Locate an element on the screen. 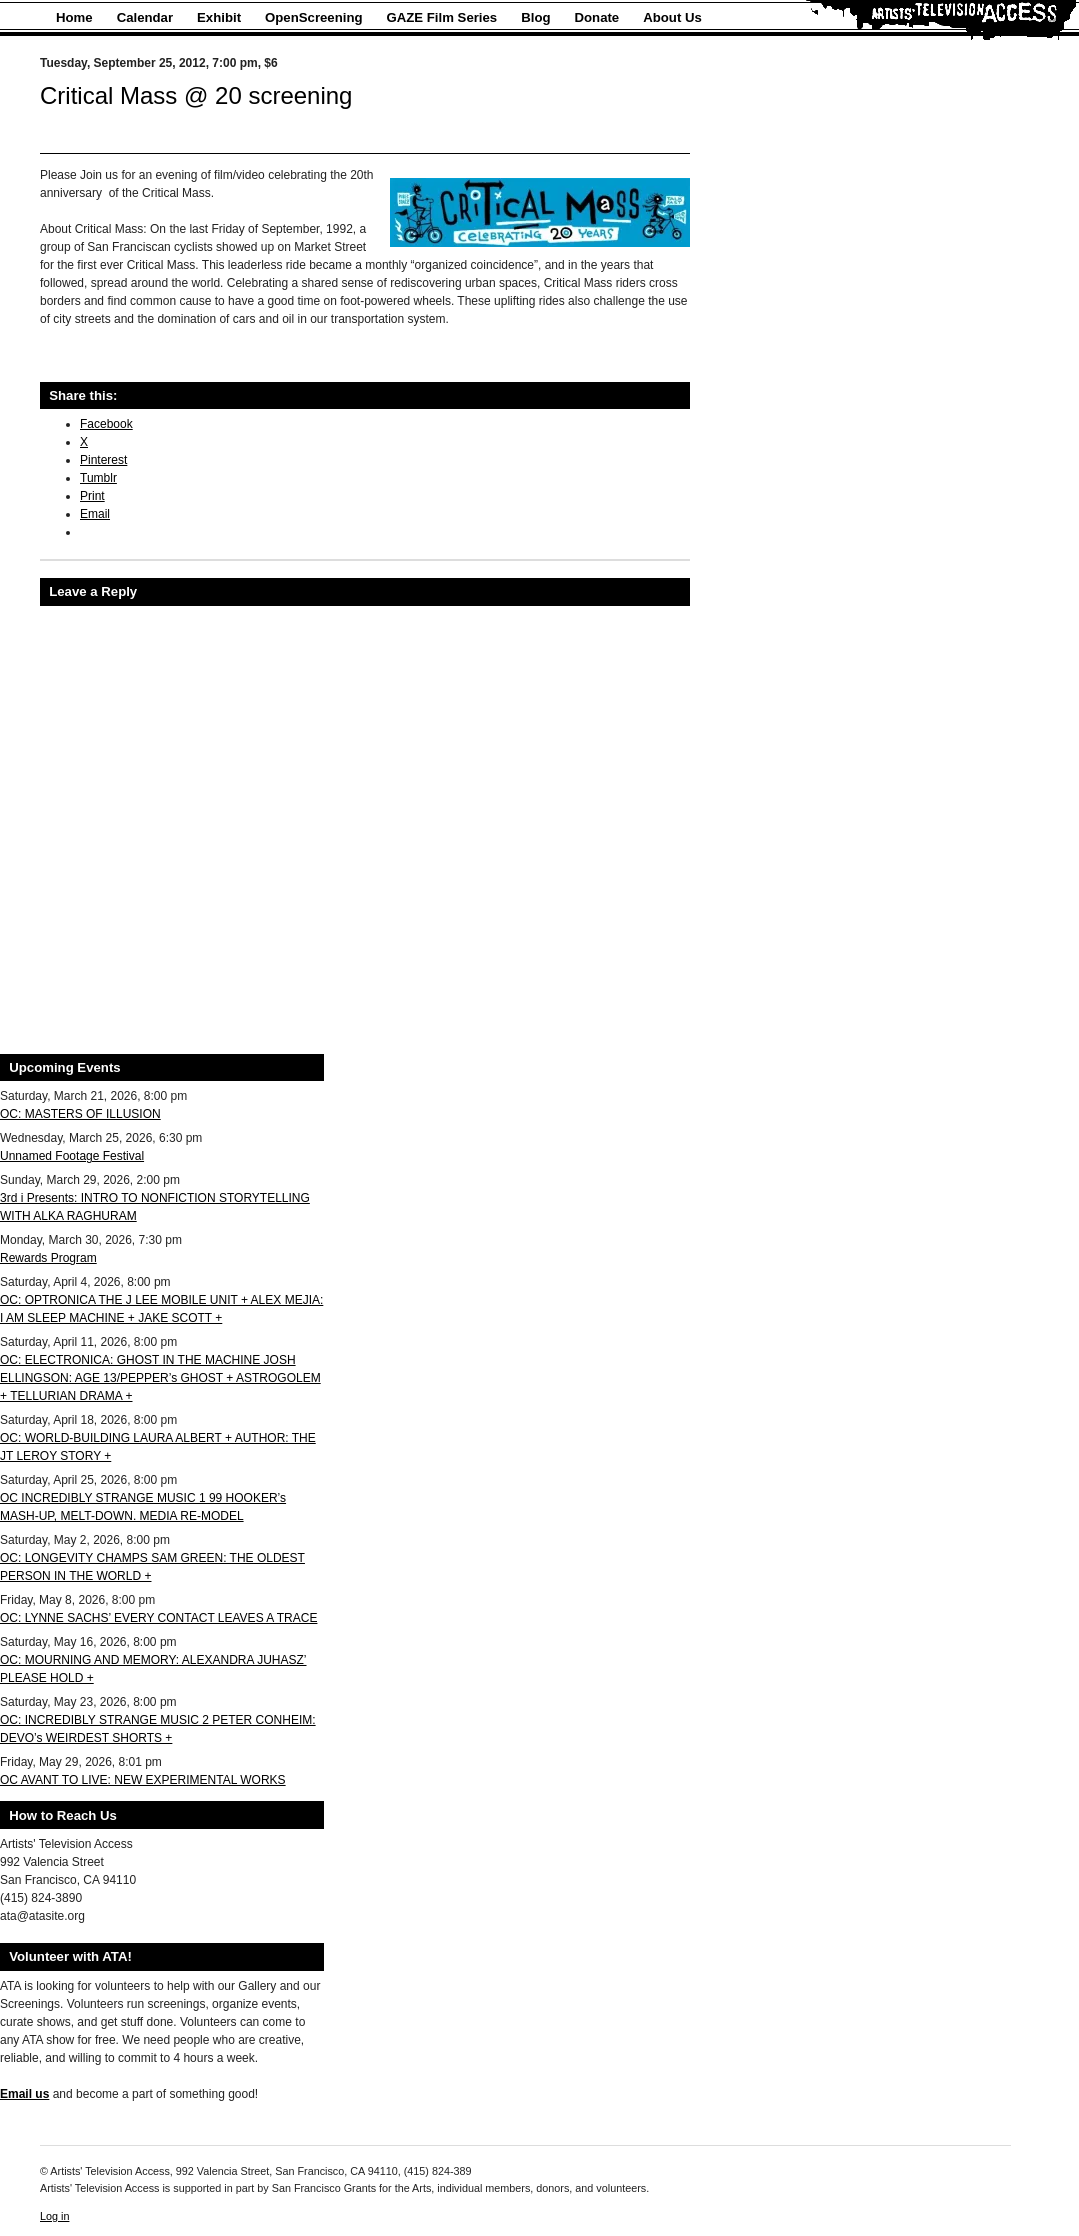  Unnamed Footage Festival is located at coordinates (72, 1156).